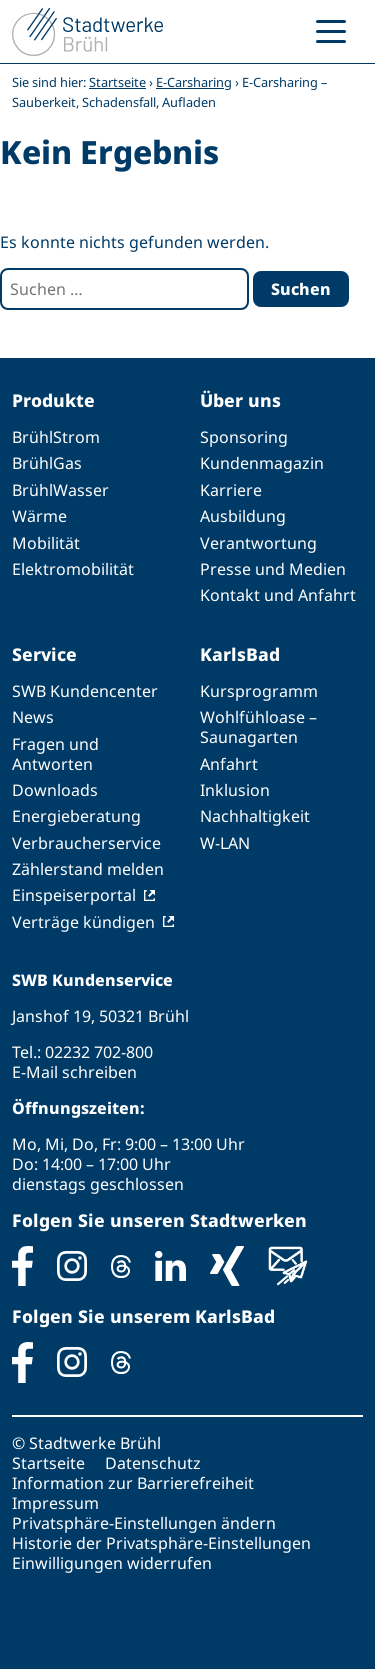 The height and width of the screenshot is (1669, 375). What do you see at coordinates (273, 569) in the screenshot?
I see `Presse und Medien` at bounding box center [273, 569].